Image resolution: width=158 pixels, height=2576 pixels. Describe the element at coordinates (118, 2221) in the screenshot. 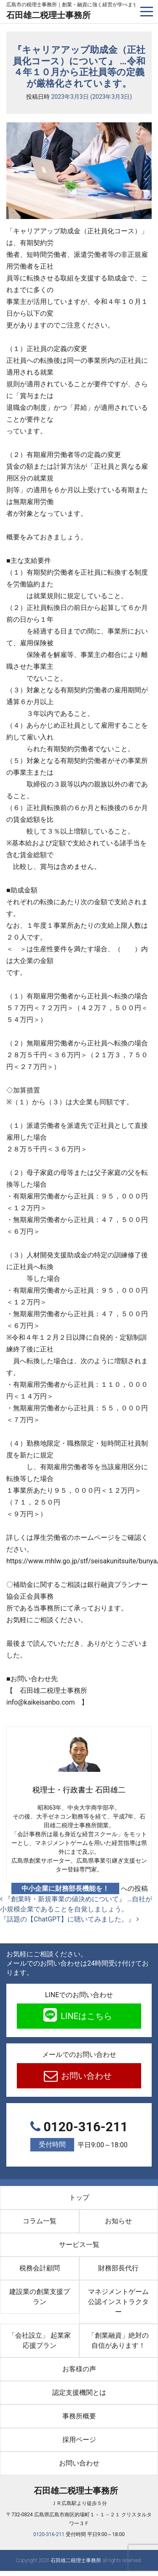

I see `お知らせ` at that location.